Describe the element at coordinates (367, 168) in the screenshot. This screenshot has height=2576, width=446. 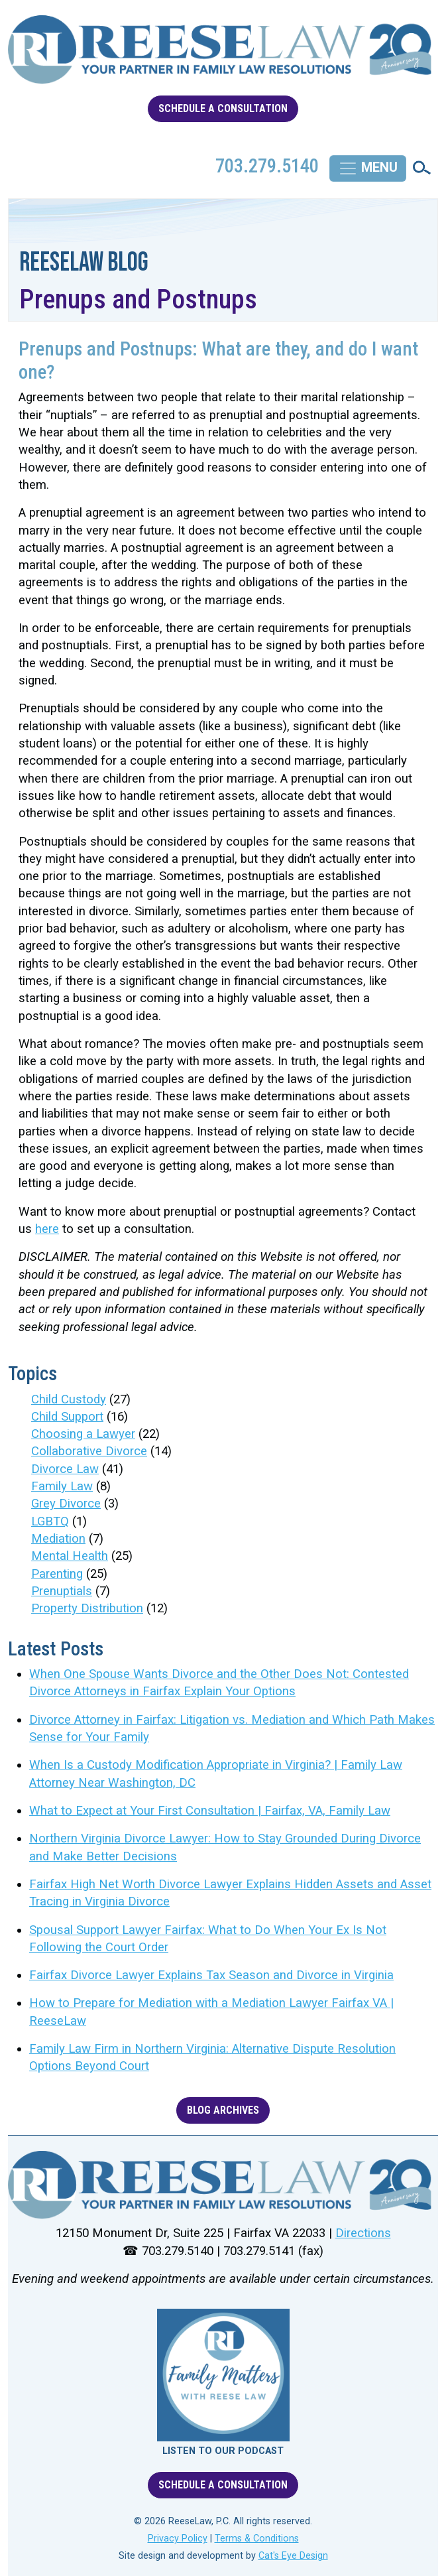
I see `[Toggle navigation]` at that location.